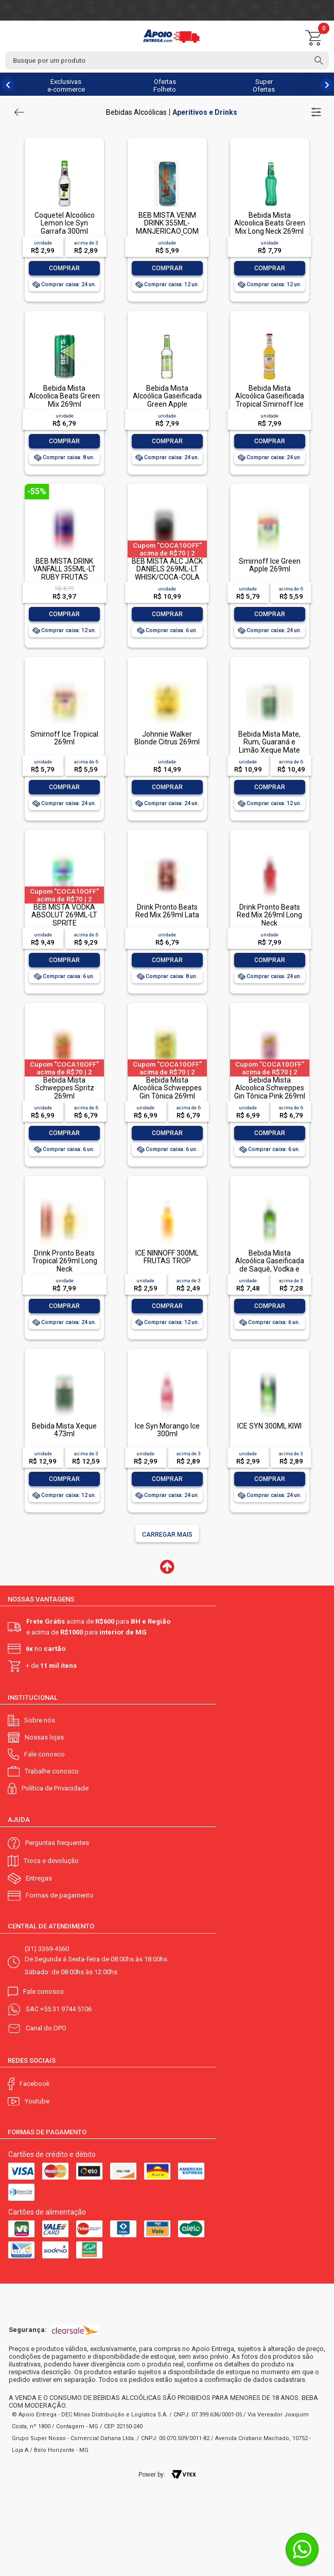  Describe the element at coordinates (46, 2028) in the screenshot. I see `Canal do DPO` at that location.